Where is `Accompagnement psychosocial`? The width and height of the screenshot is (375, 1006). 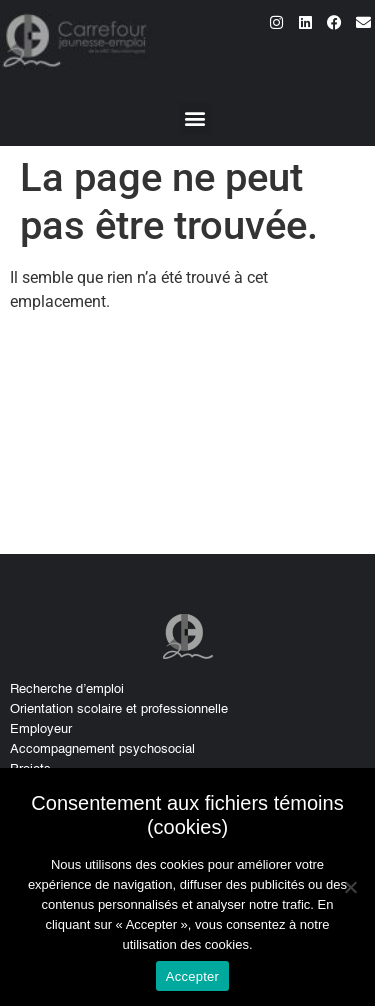
Accompagnement psychosocial is located at coordinates (102, 749).